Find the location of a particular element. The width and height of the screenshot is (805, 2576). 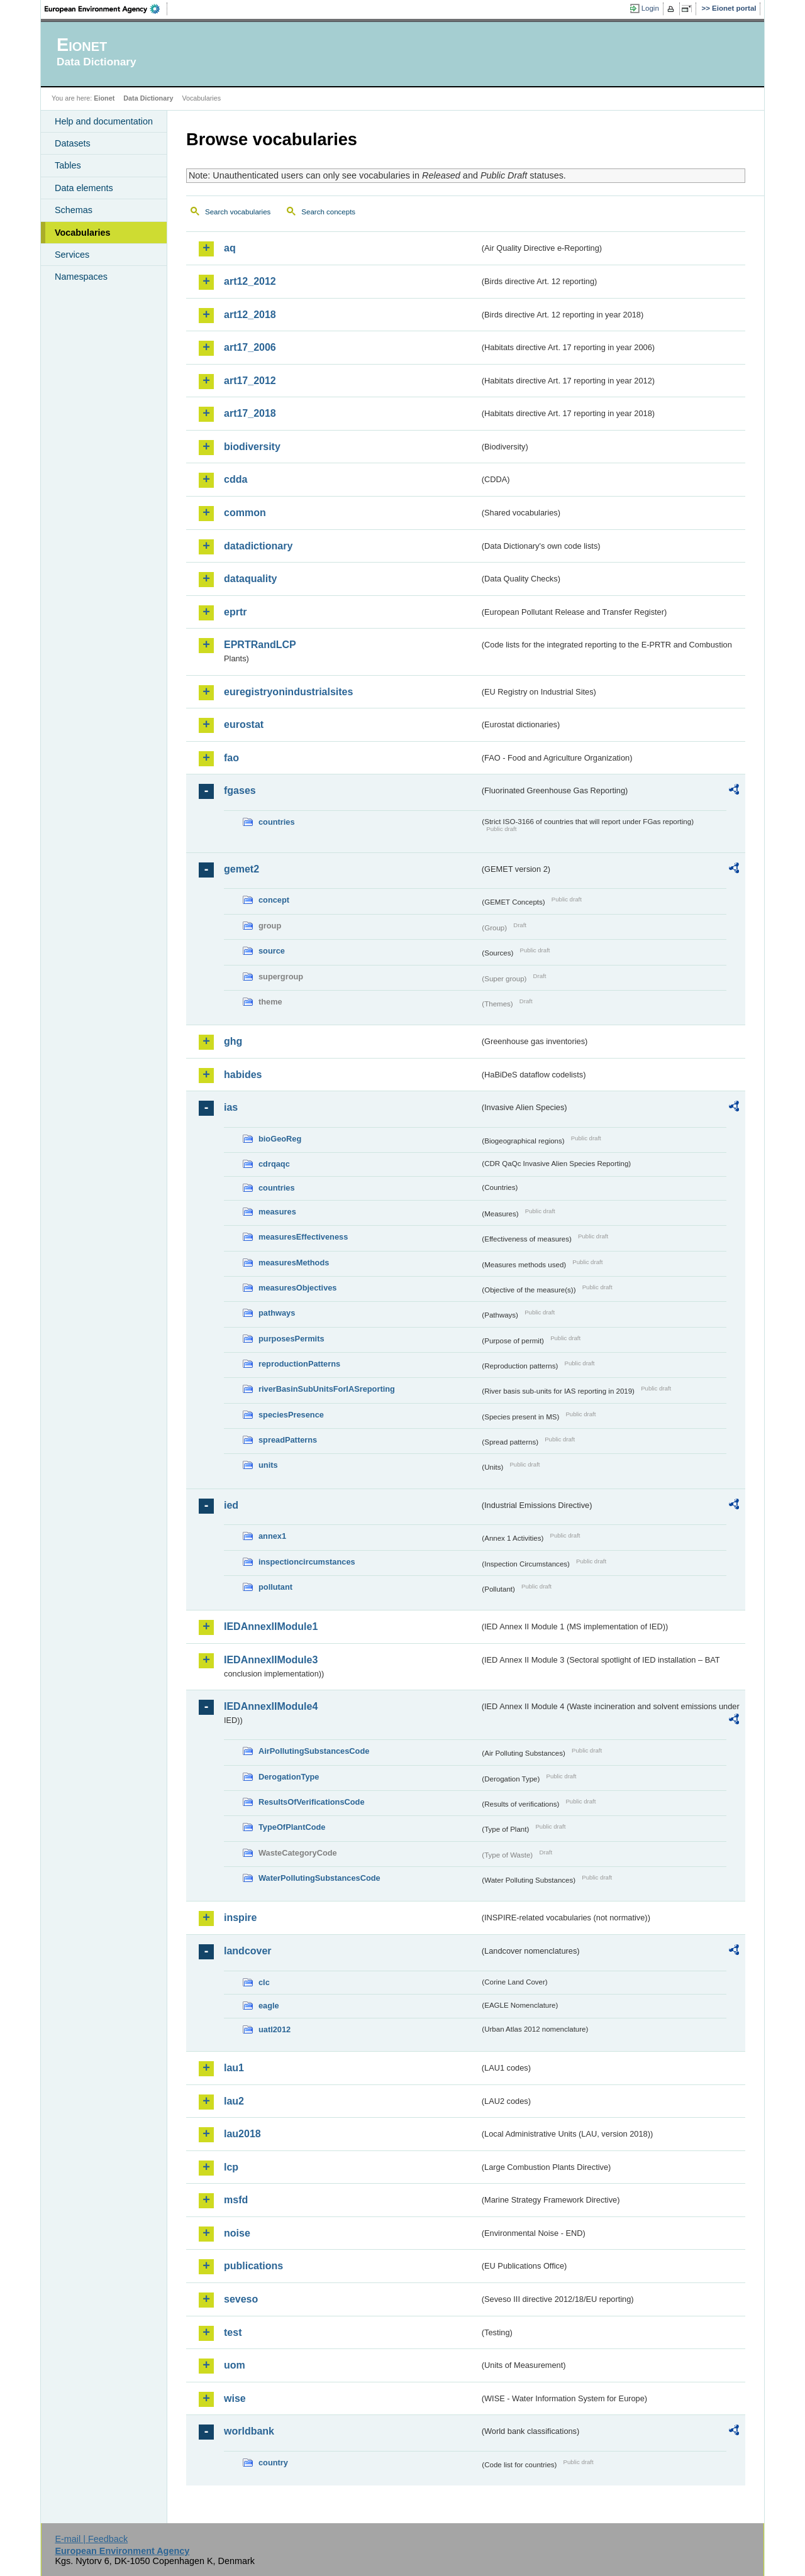

Help and documentation is located at coordinates (104, 121).